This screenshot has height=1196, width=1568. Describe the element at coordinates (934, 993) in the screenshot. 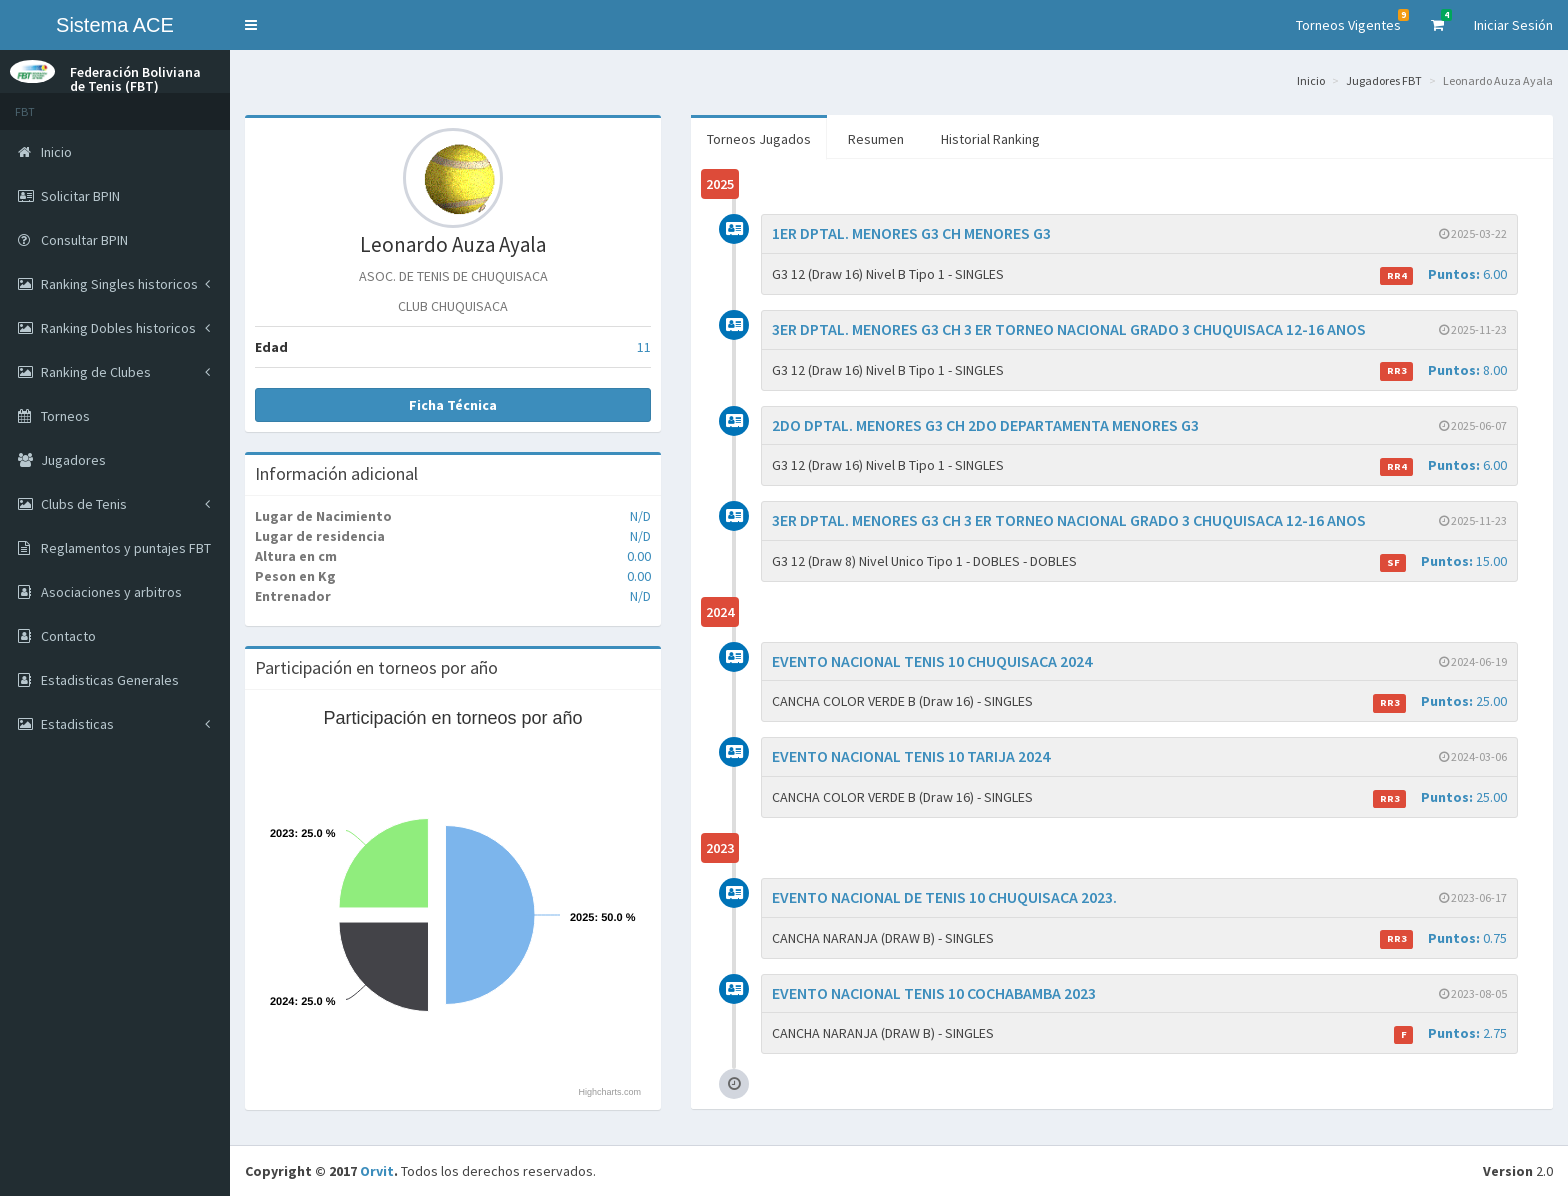

I see `EVENTO NACIONAL TENIS 10 COCHABAMBA 2023` at that location.